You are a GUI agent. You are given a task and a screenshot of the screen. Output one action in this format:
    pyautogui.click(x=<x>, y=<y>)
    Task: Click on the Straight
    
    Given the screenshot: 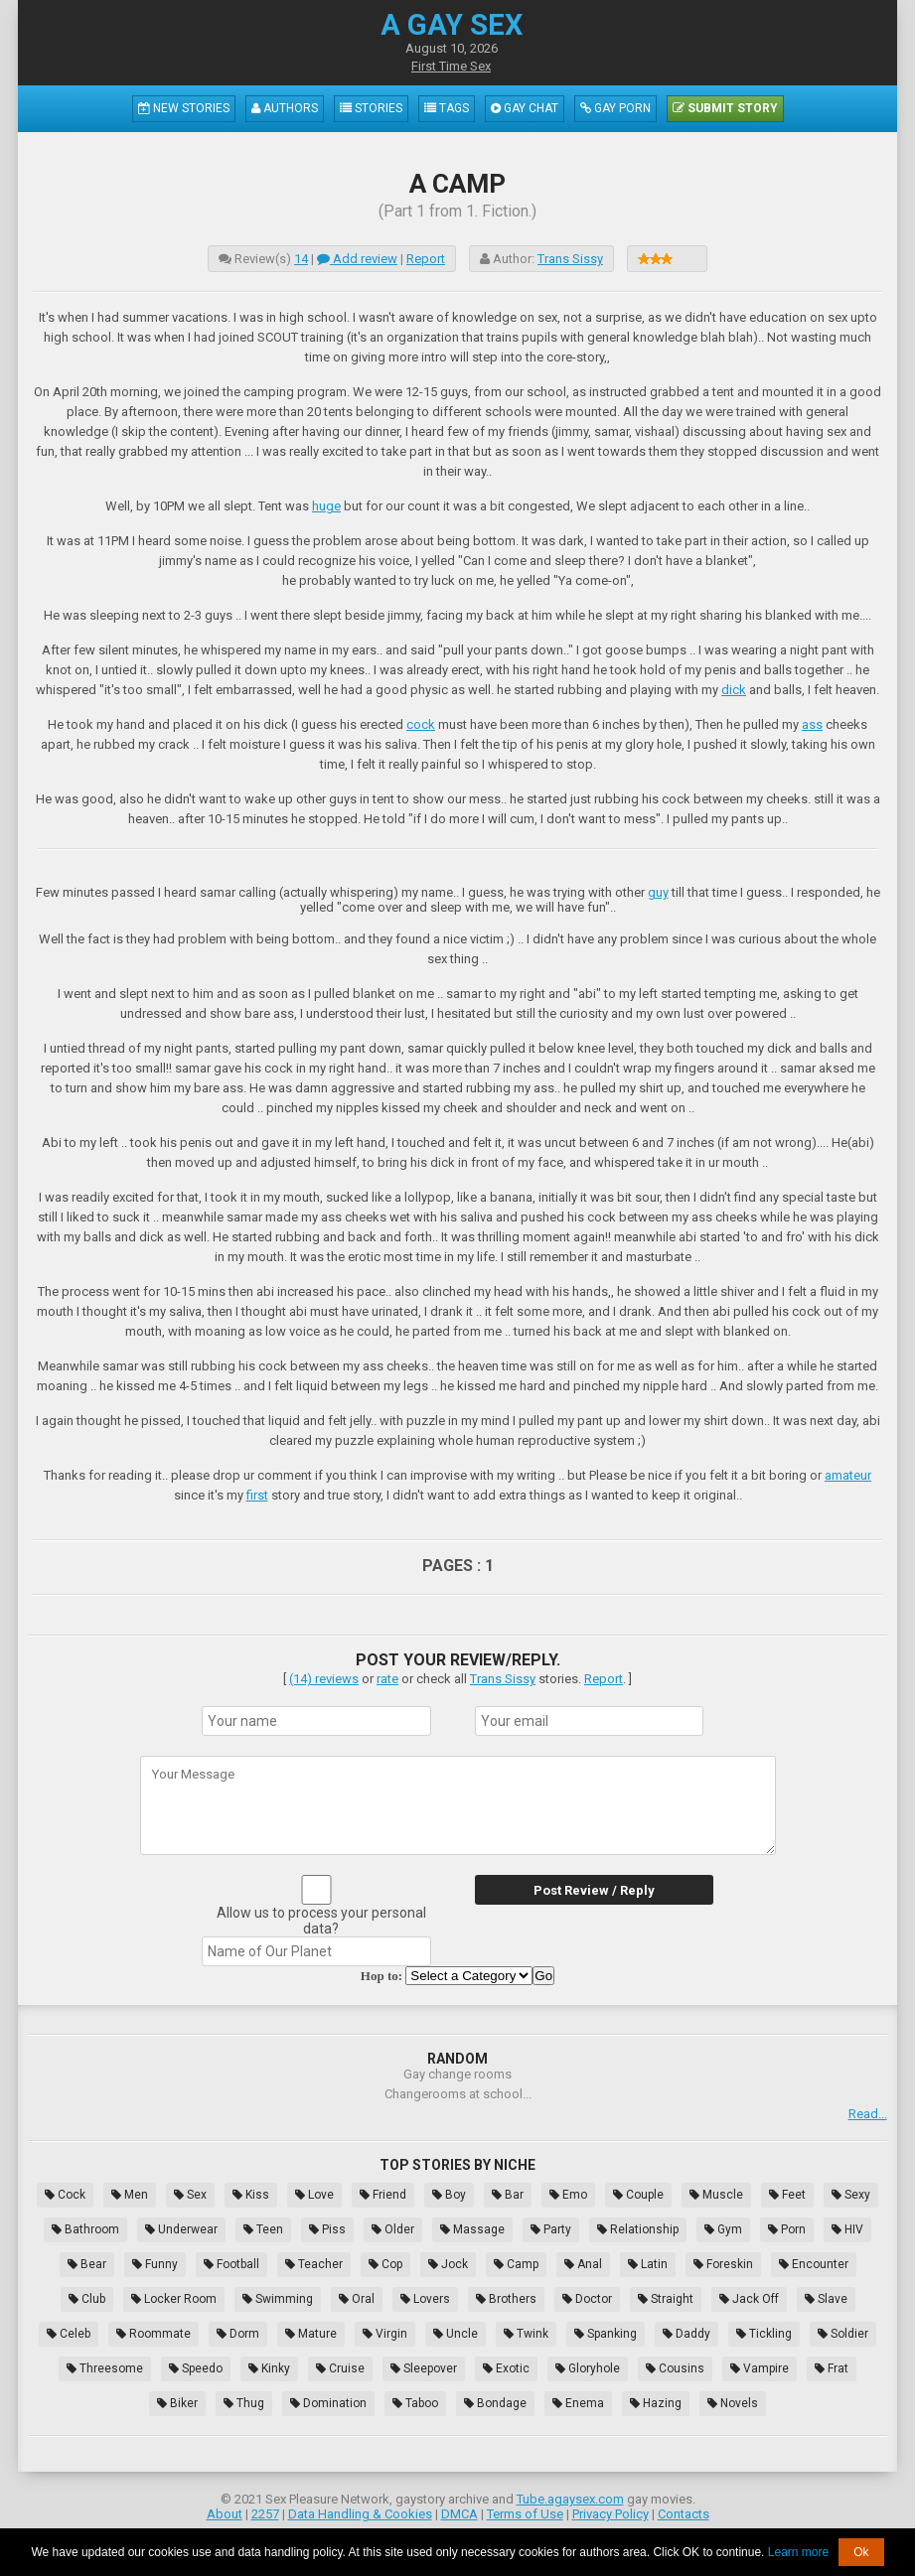 What is the action you would take?
    pyautogui.click(x=665, y=2299)
    